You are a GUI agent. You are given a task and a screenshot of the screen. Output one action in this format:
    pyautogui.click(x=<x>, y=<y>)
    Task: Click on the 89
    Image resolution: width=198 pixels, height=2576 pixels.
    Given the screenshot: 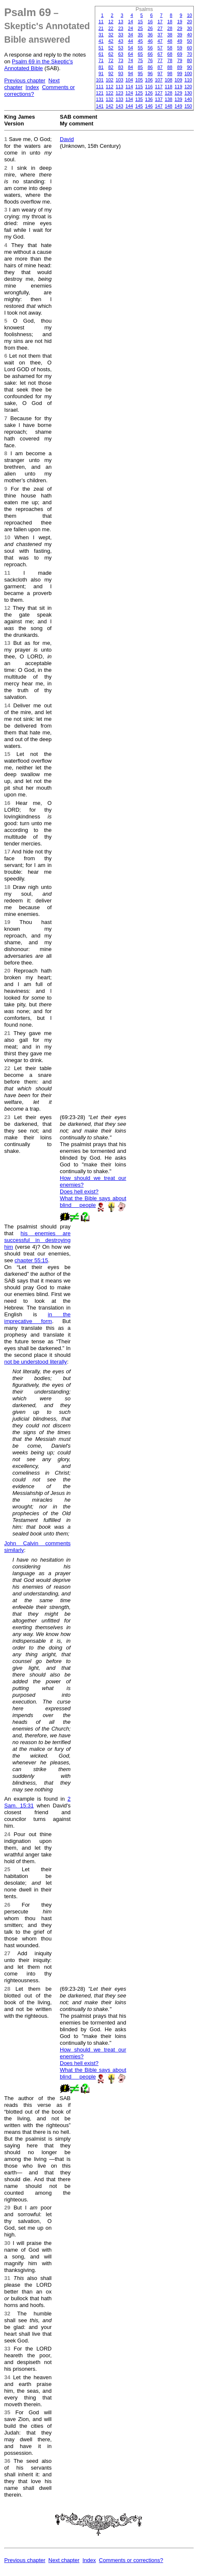 What is the action you would take?
    pyautogui.click(x=179, y=67)
    